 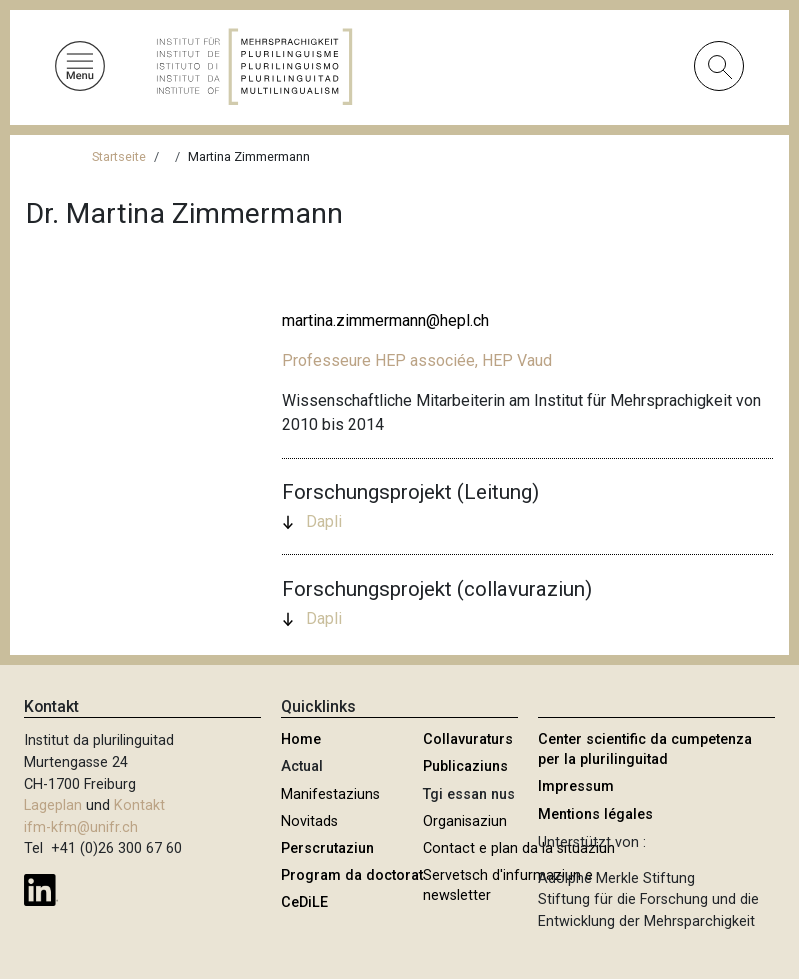 I want to click on Startseite, so click(x=119, y=156).